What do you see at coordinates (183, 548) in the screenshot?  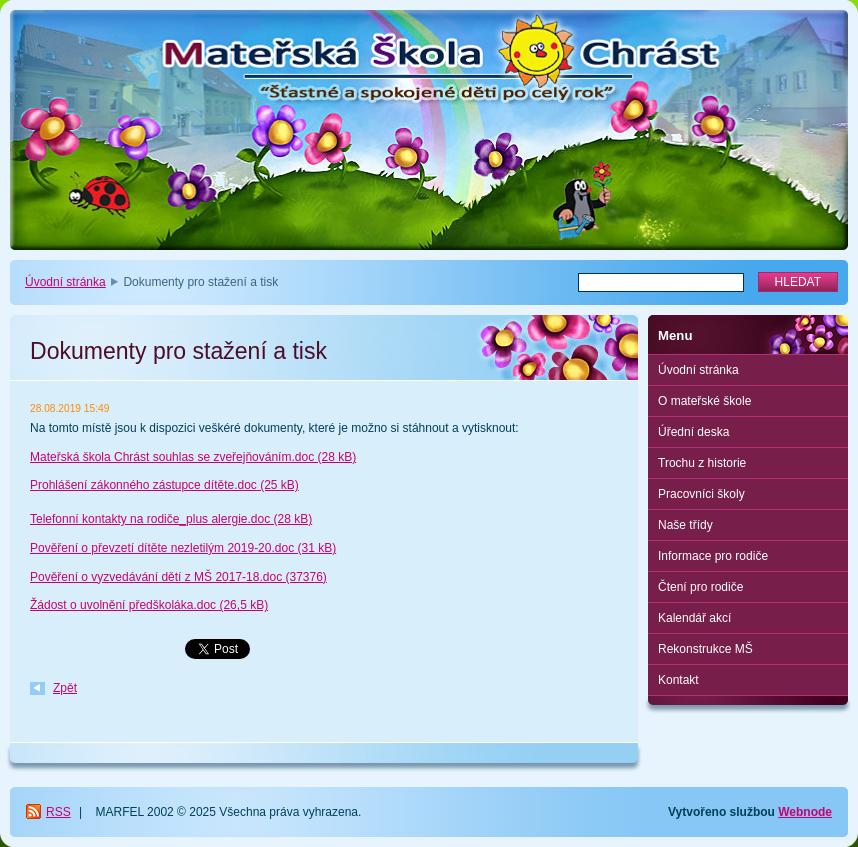 I see `Pověření o převzetí dítěte nezletilým 2019-20.doc (31 kB)` at bounding box center [183, 548].